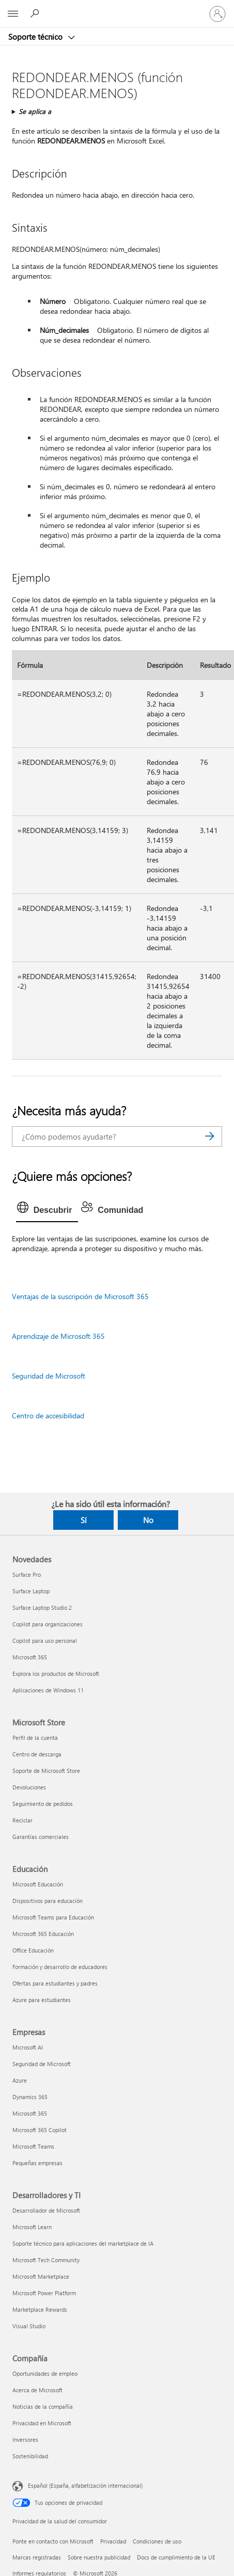 The image size is (234, 2576). I want to click on Microsoft 365 [Microsoft 365 Novedades], so click(29, 1657).